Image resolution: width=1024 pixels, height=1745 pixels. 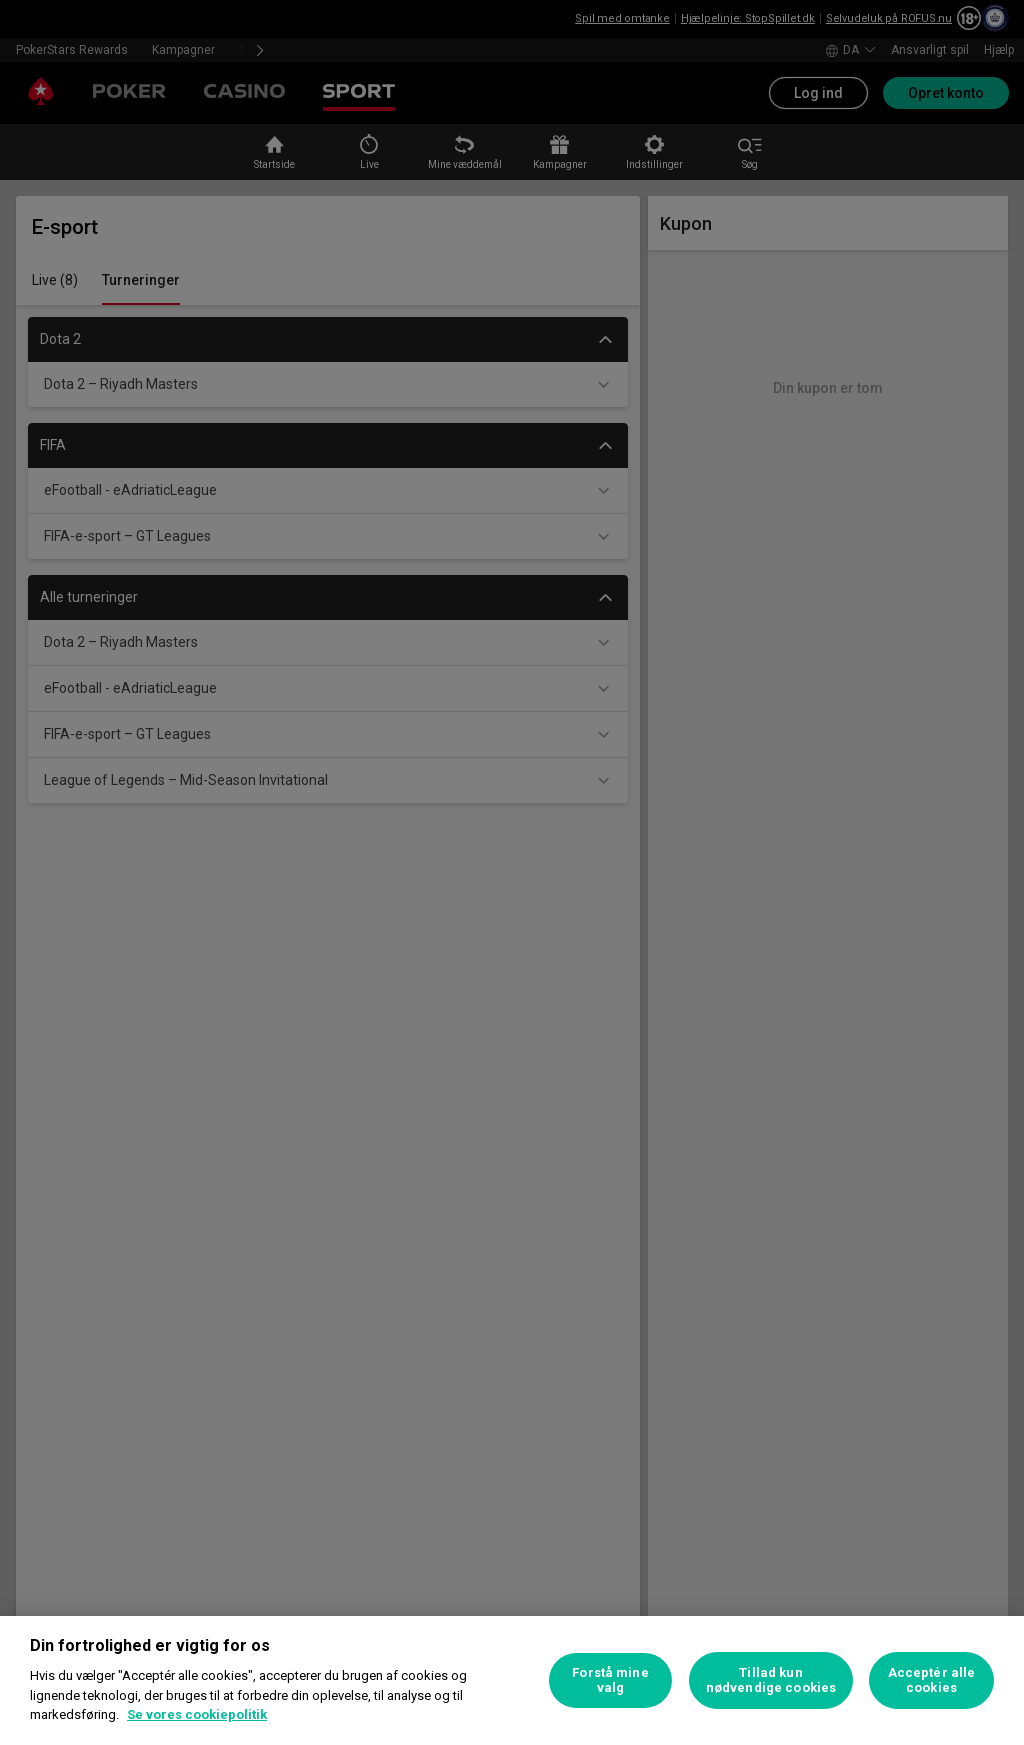 What do you see at coordinates (771, 1680) in the screenshot?
I see `Tillad kun nødvendige cookies` at bounding box center [771, 1680].